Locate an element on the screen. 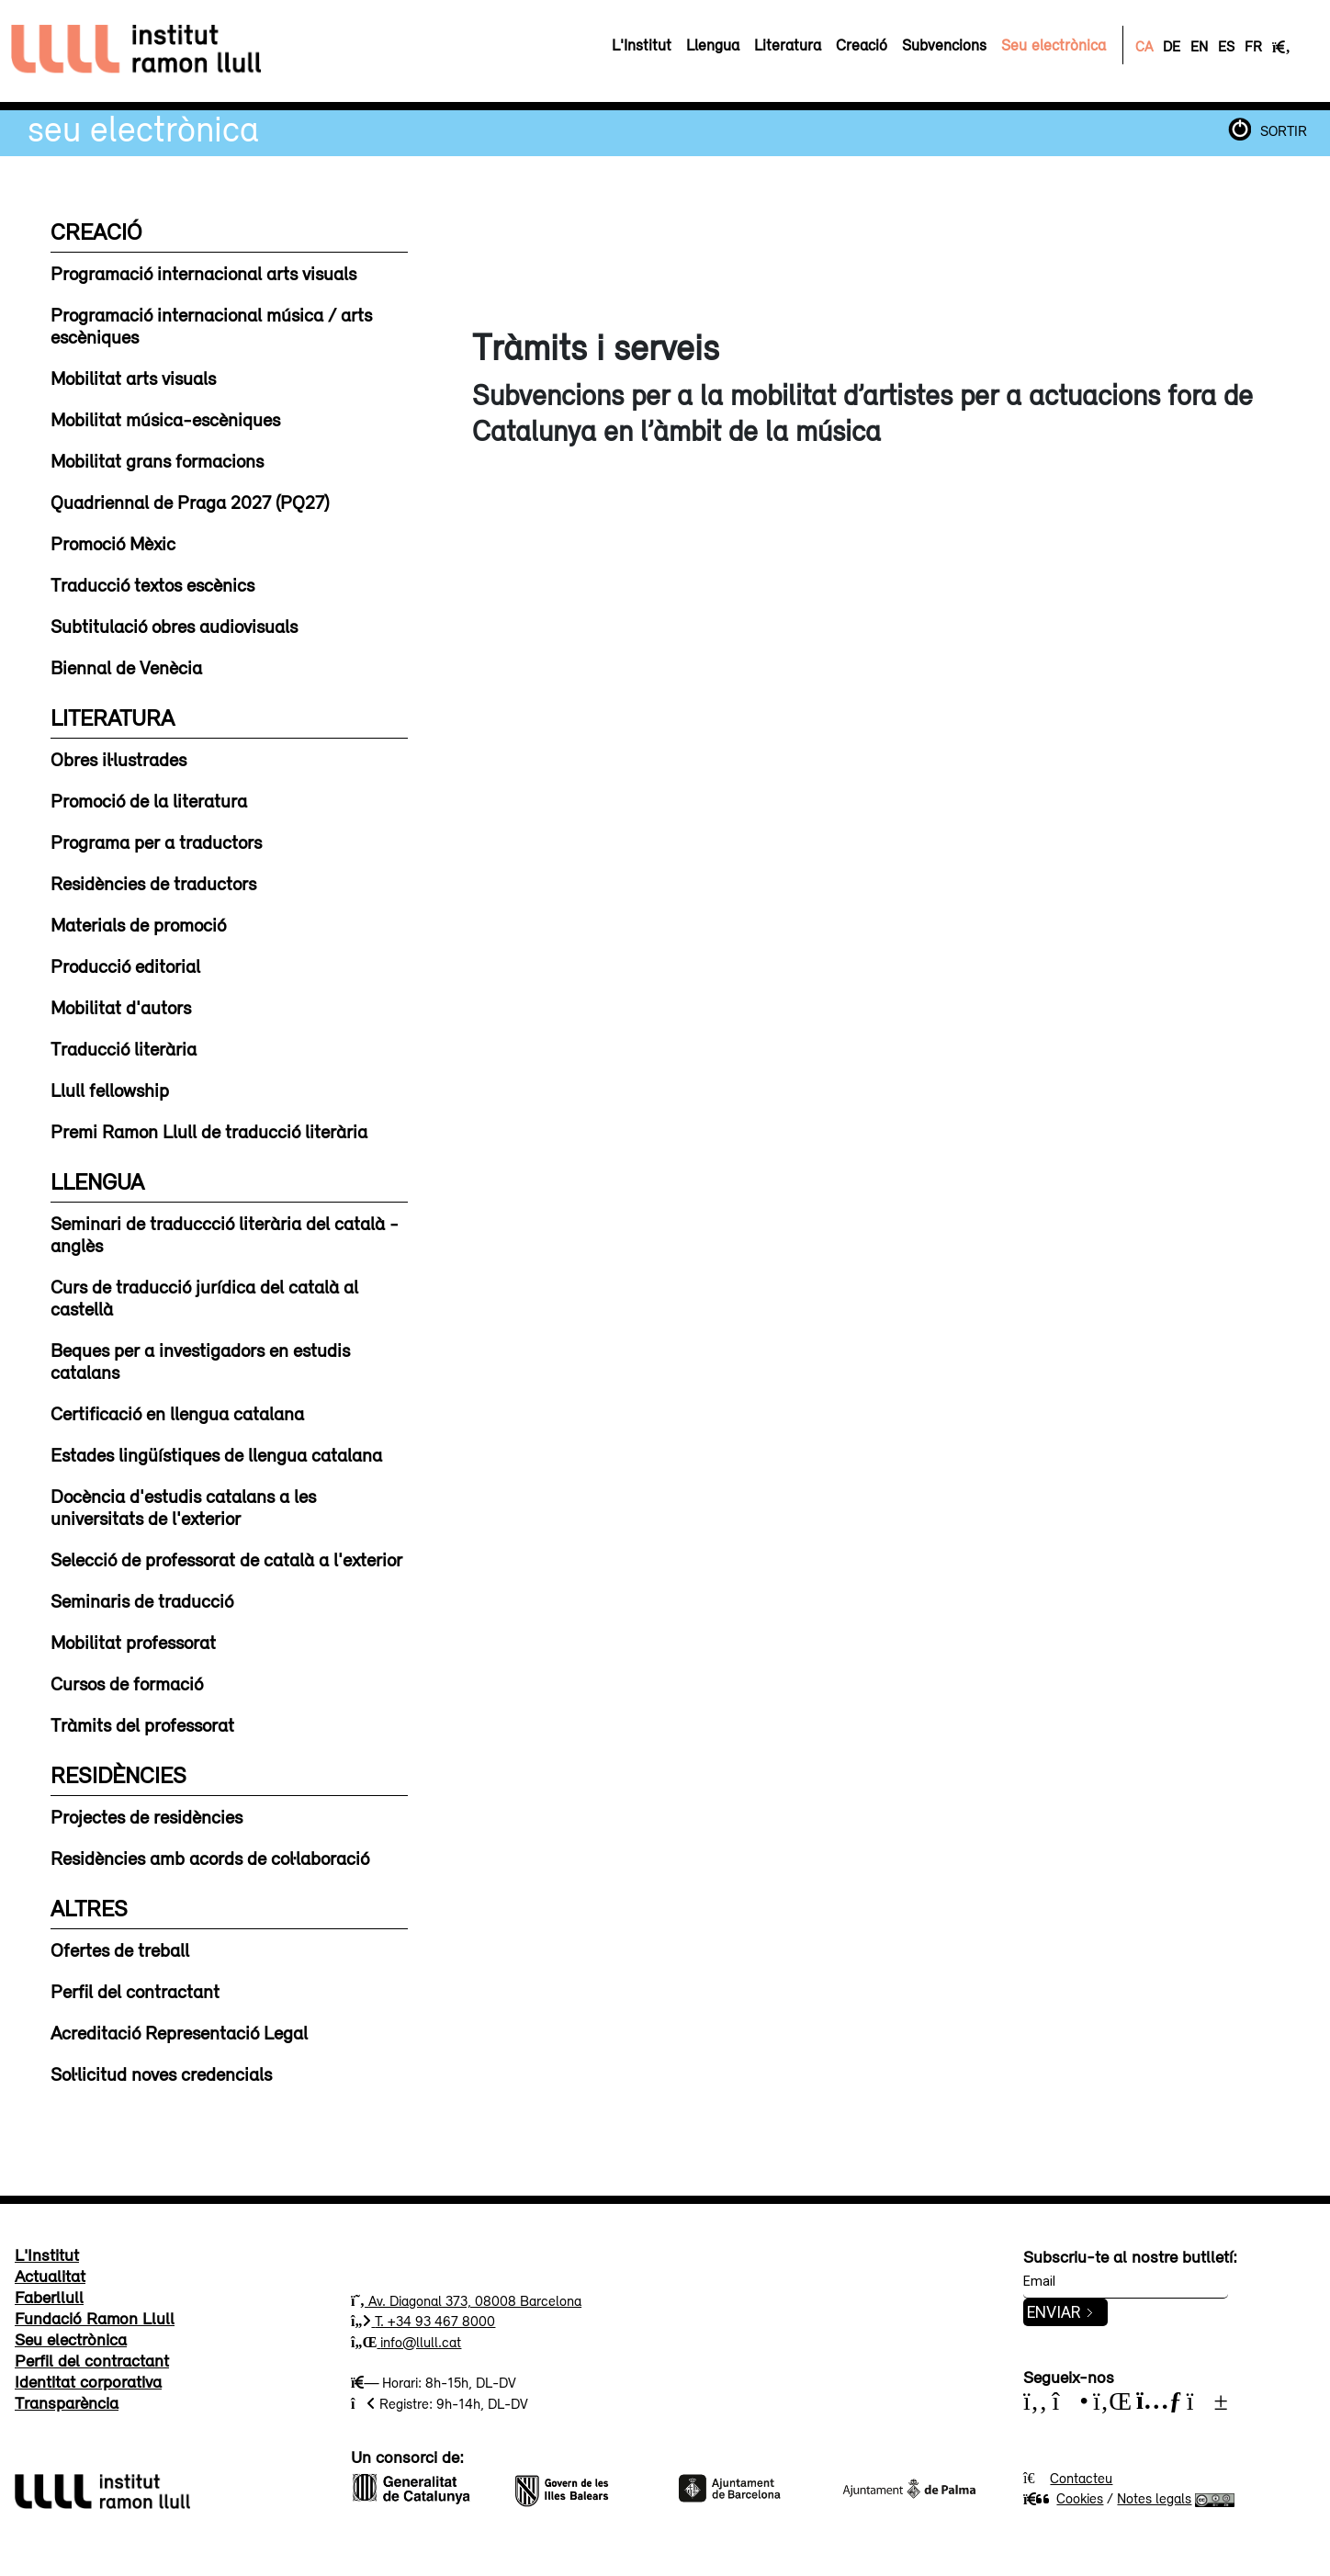  Projectes de residències is located at coordinates (146, 1816).